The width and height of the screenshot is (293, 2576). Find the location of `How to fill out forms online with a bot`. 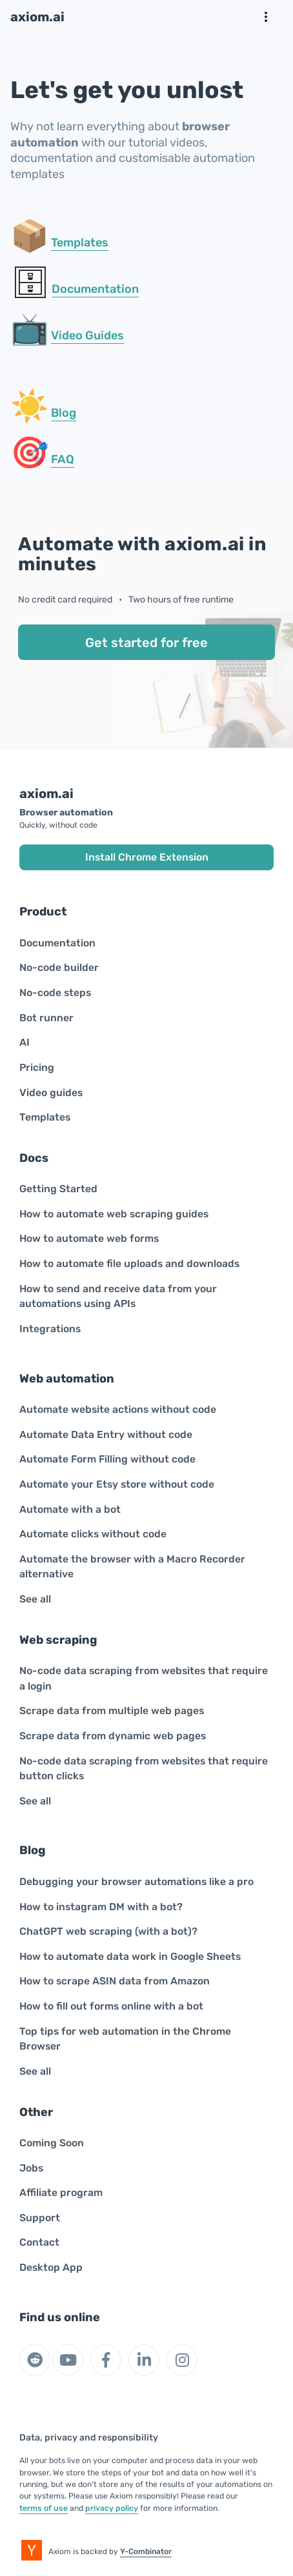

How to fill out forms online with a bot is located at coordinates (111, 2006).